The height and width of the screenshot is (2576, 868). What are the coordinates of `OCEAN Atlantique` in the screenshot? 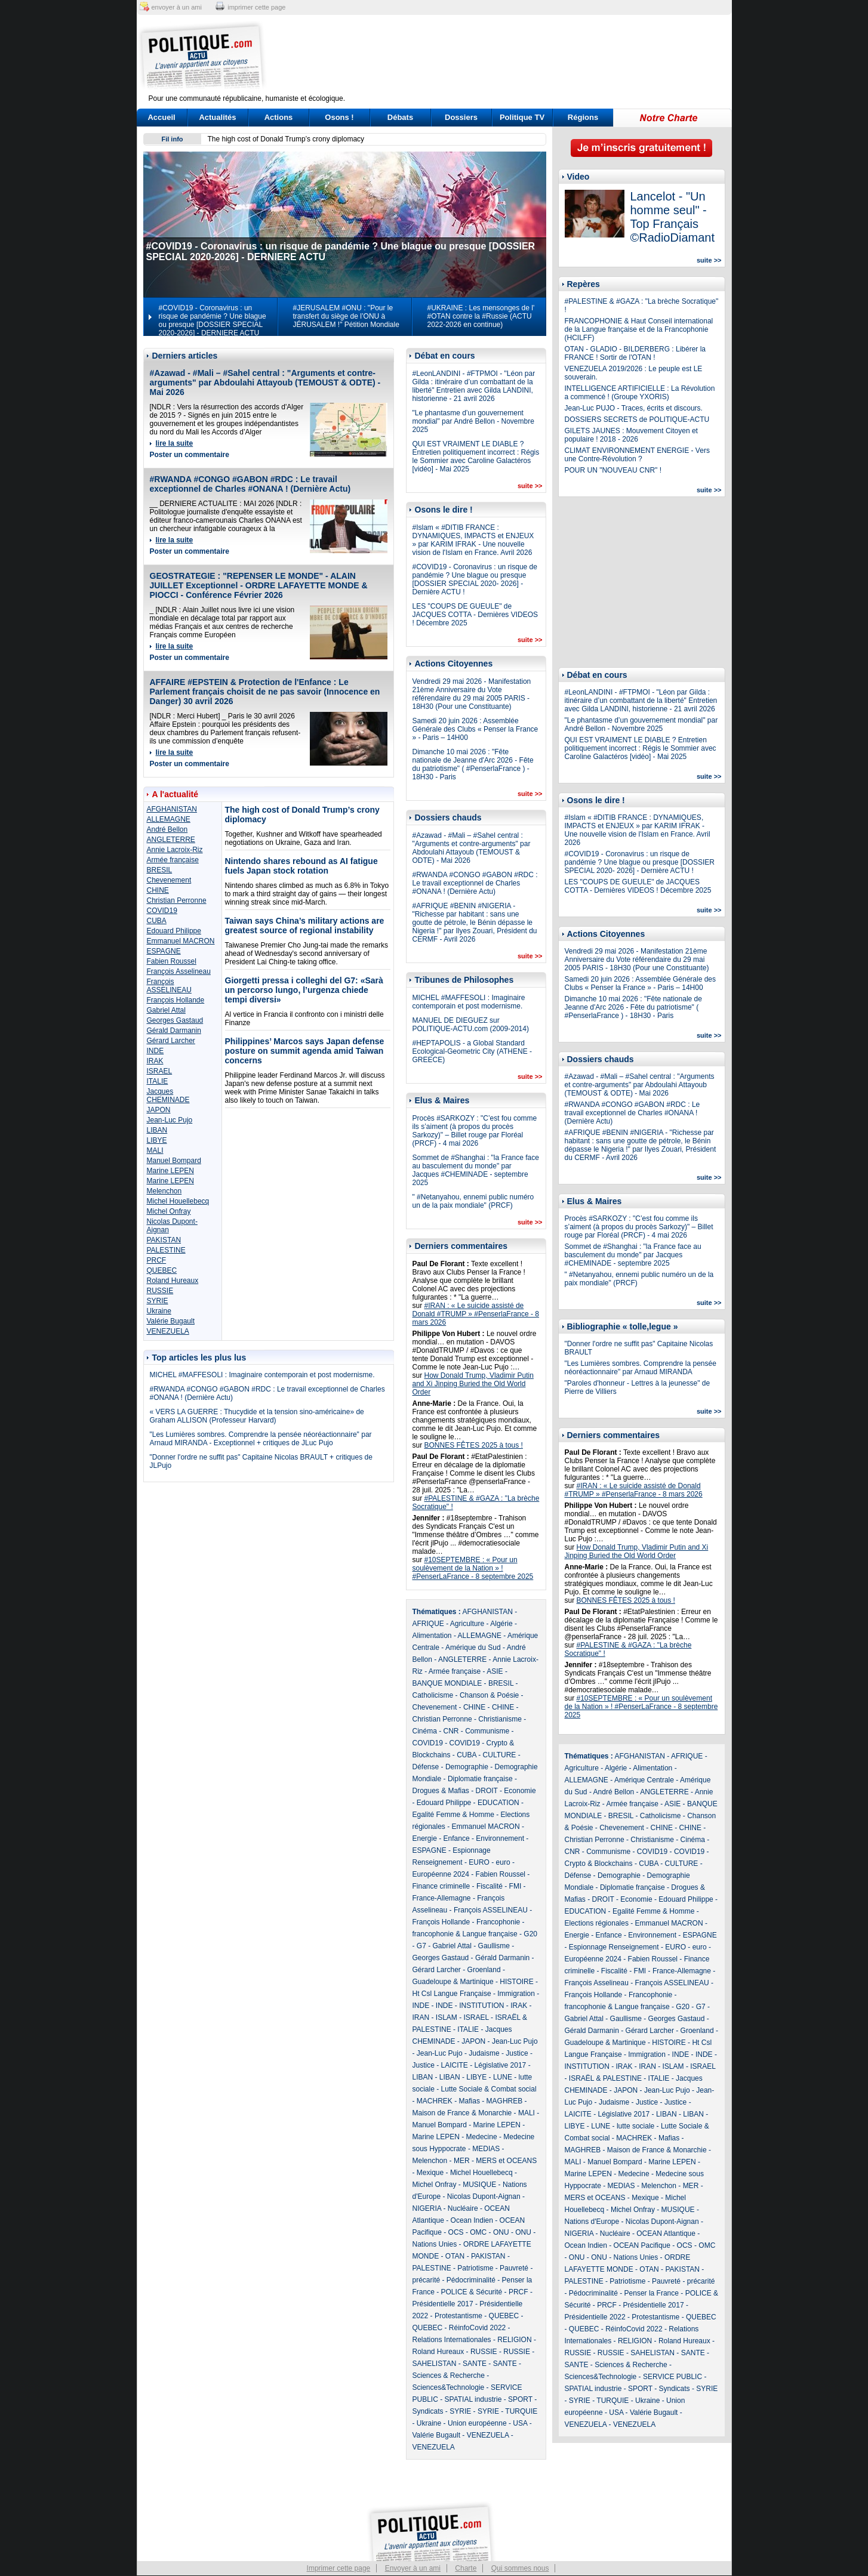 It's located at (665, 2233).